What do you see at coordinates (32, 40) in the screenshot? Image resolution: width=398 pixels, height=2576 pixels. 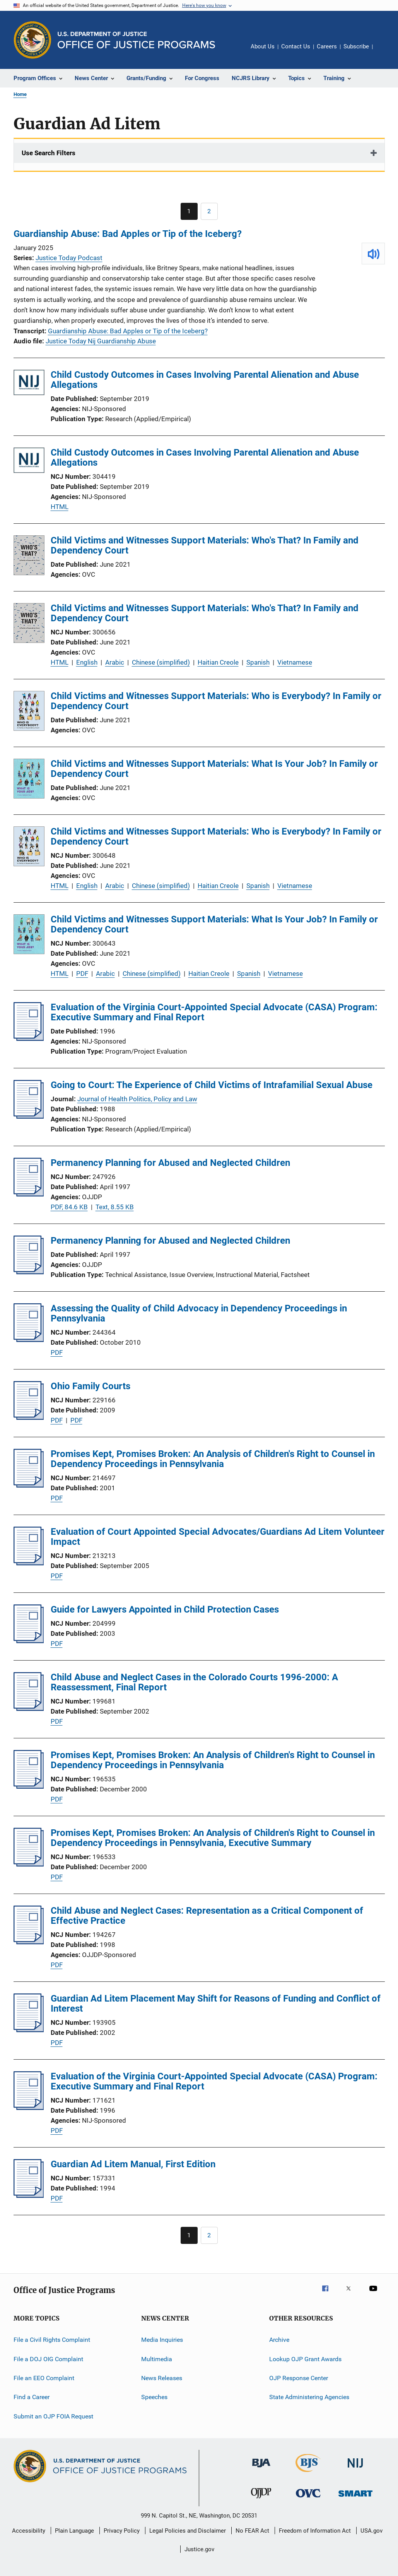 I see `[Office of Justice Programs]` at bounding box center [32, 40].